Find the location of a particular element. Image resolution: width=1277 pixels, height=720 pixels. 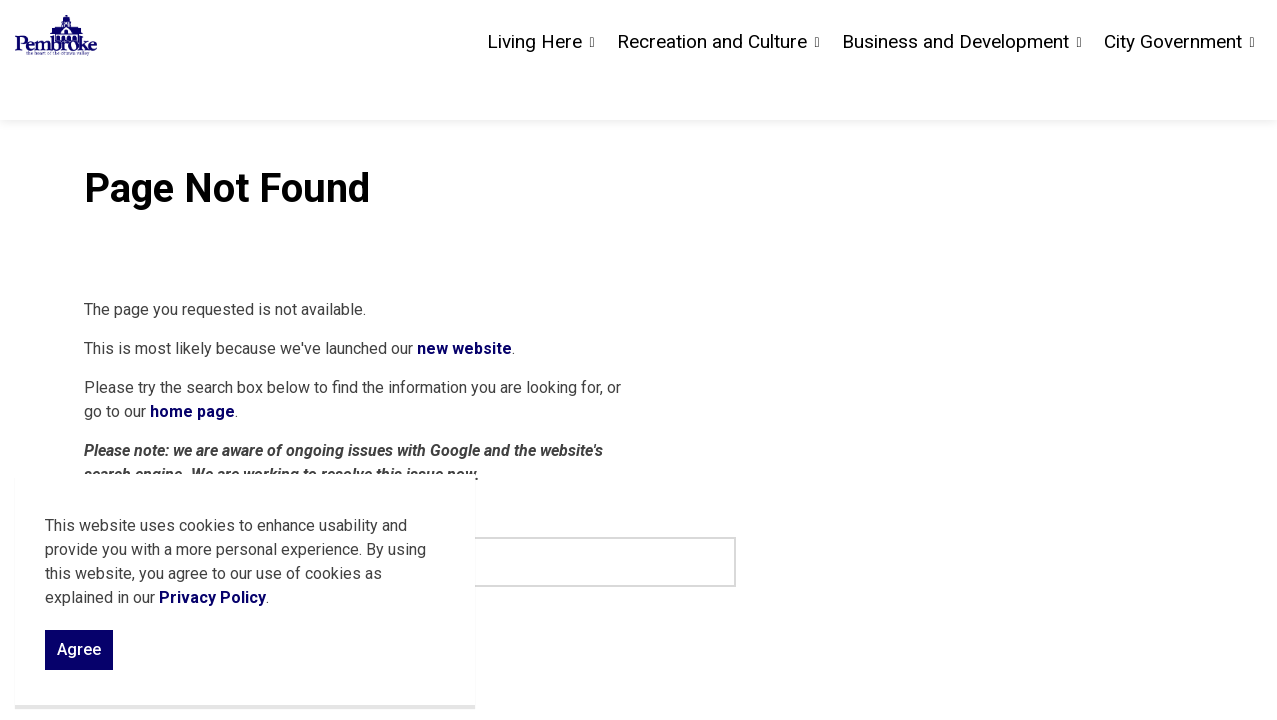

[Expand sub pages Business and Development] is located at coordinates (1079, 90).